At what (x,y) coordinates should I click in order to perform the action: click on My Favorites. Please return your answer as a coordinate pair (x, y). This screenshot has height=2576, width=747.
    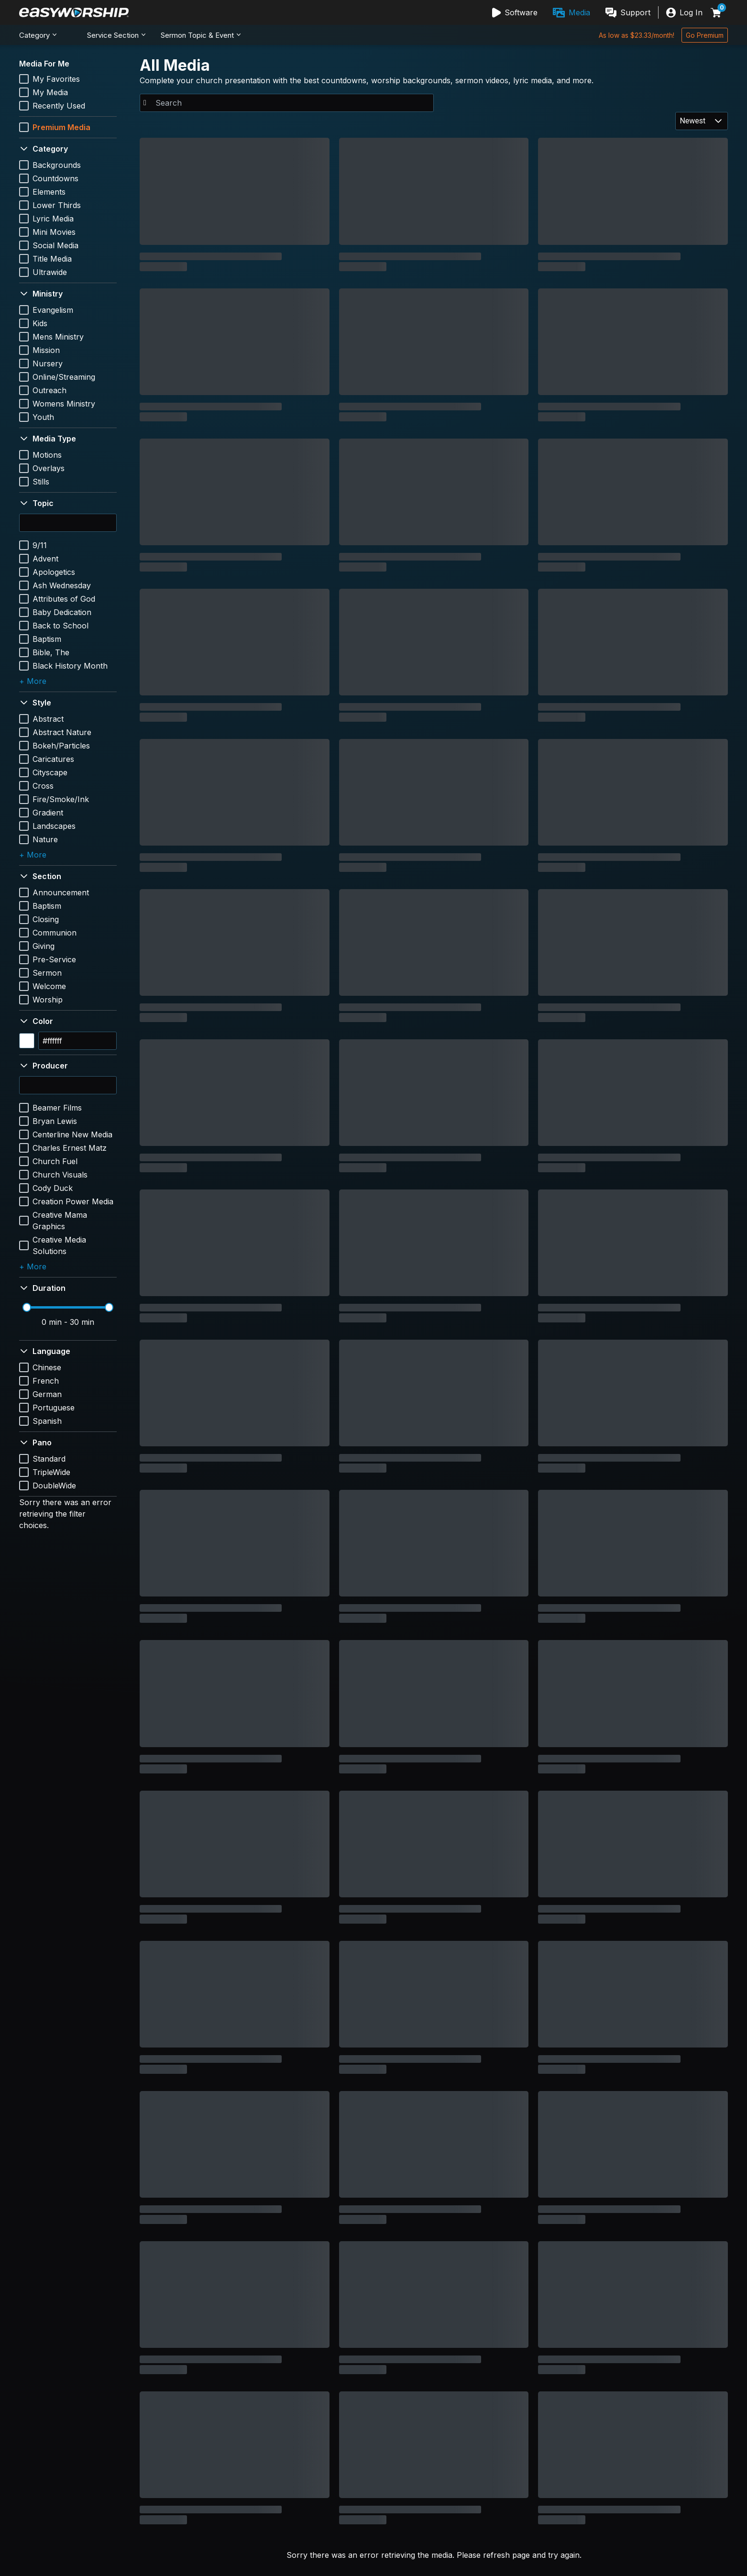
    Looking at the image, I should click on (56, 79).